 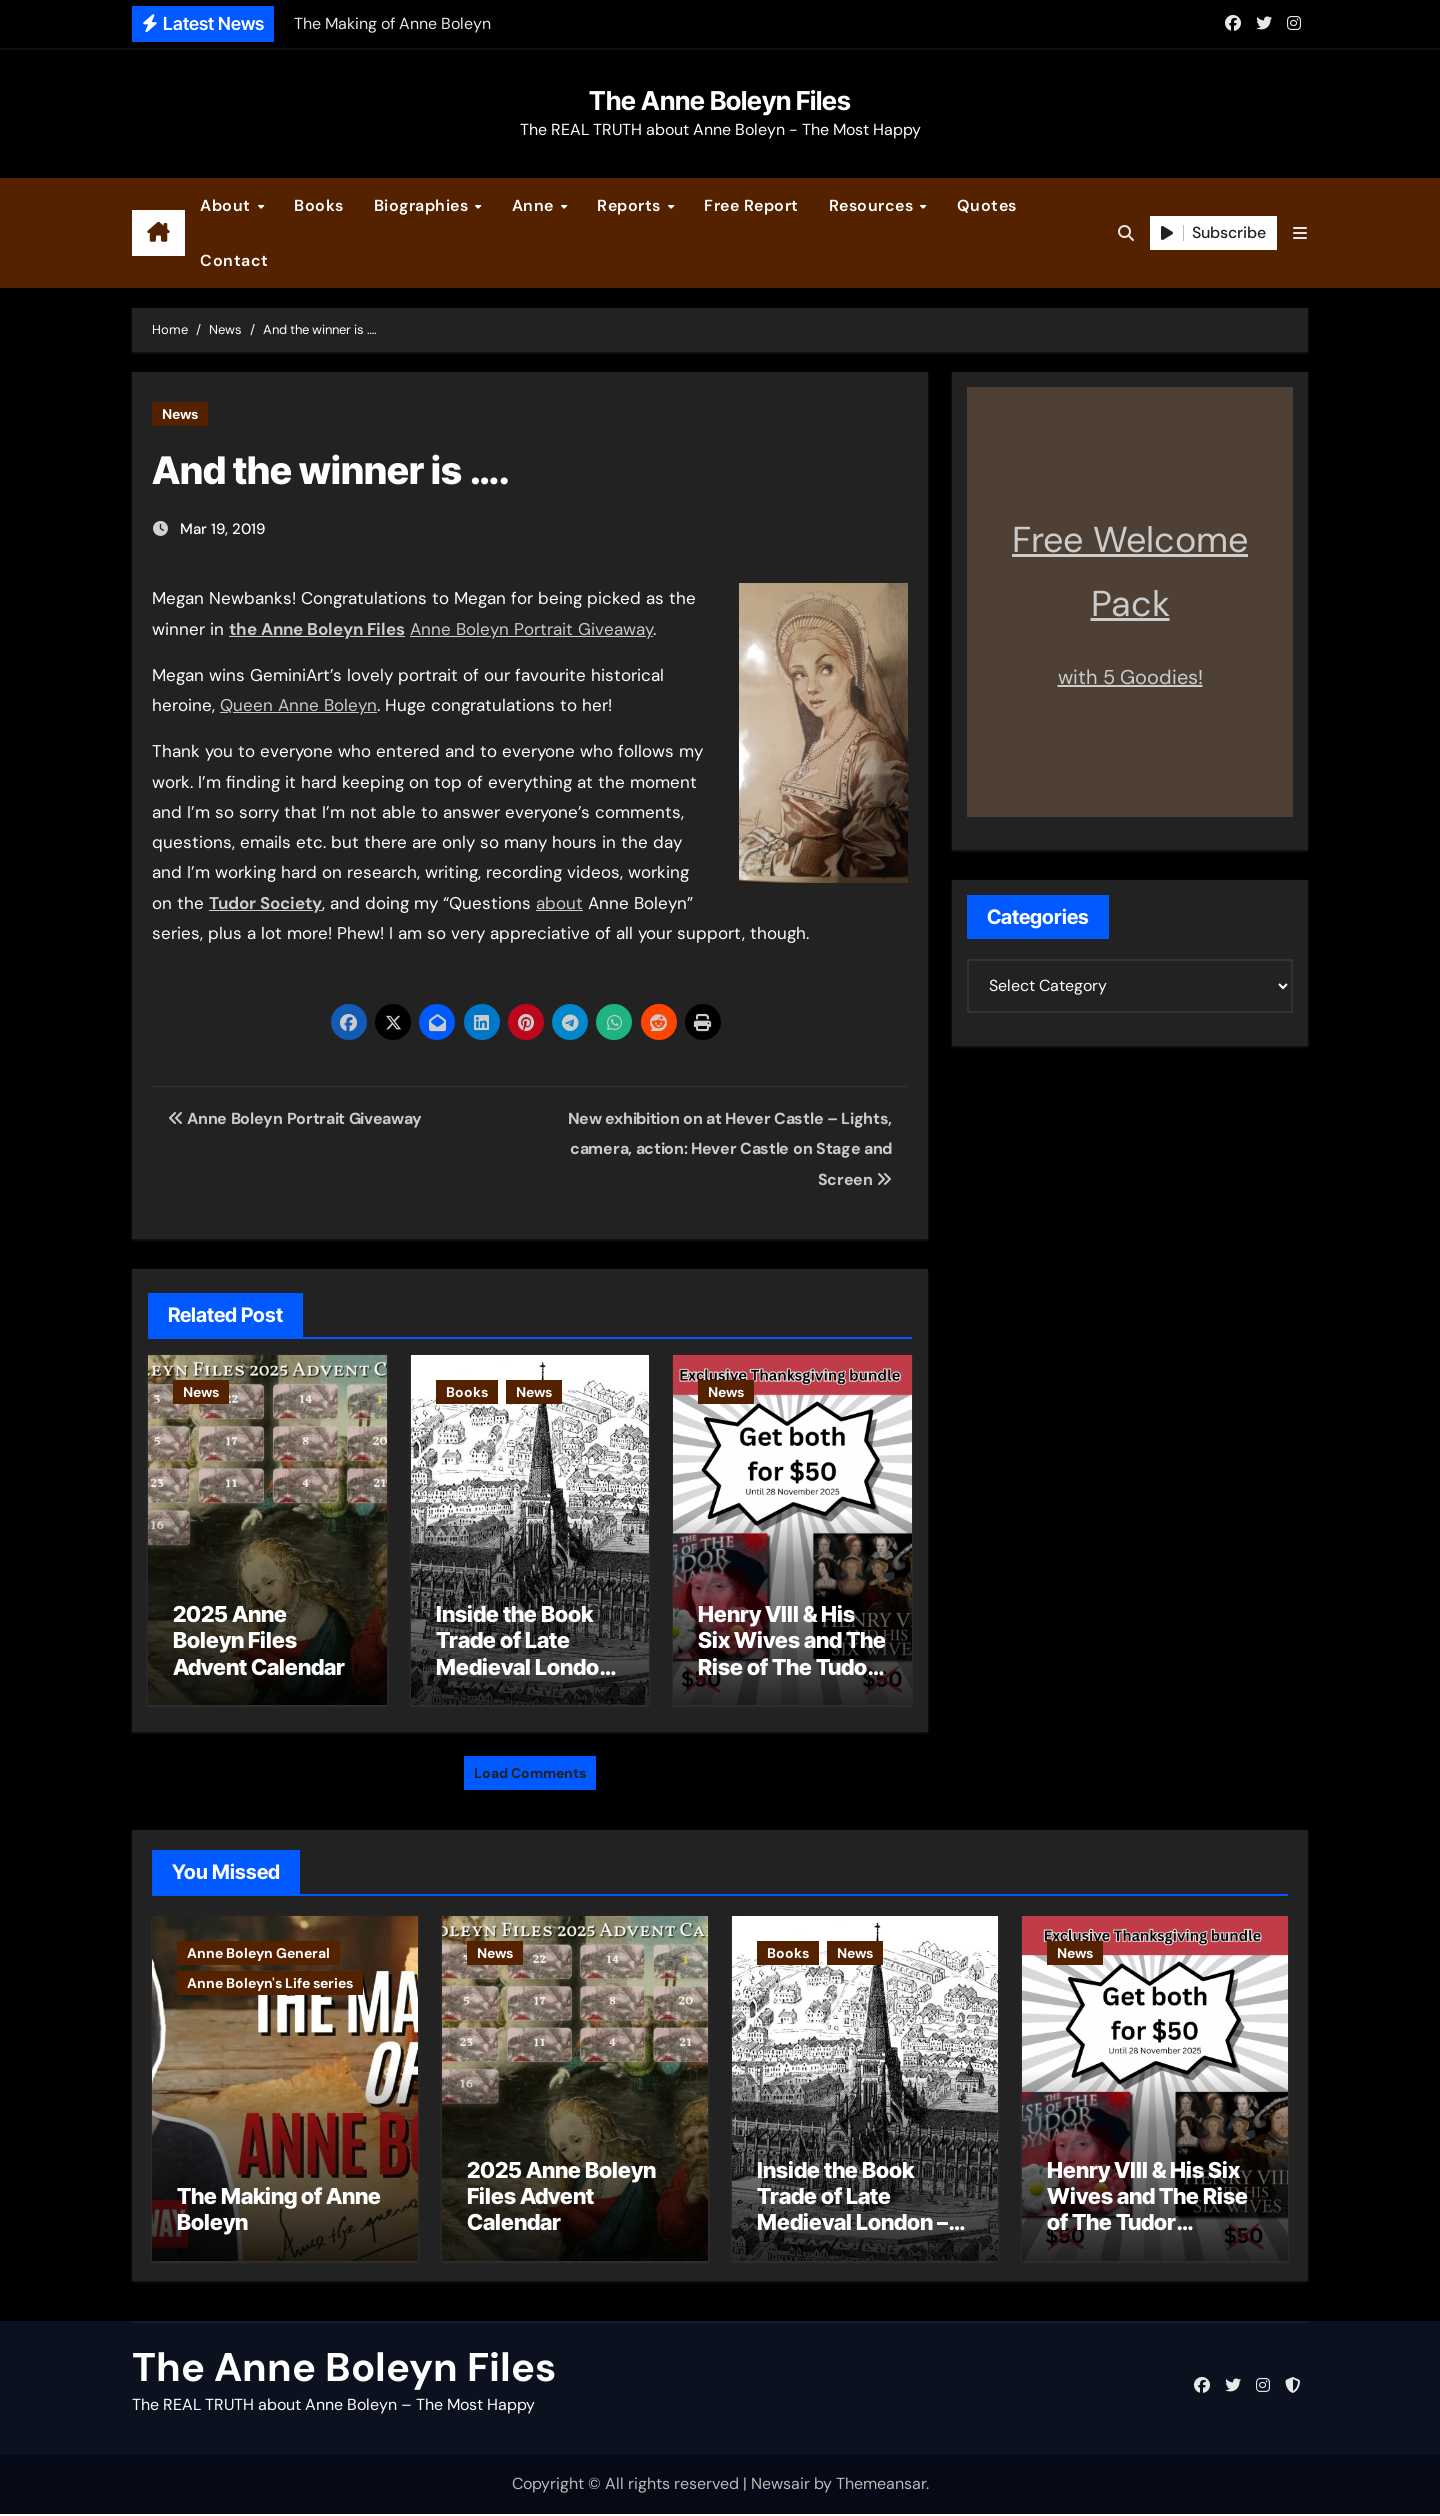 What do you see at coordinates (631, 205) in the screenshot?
I see `Reports` at bounding box center [631, 205].